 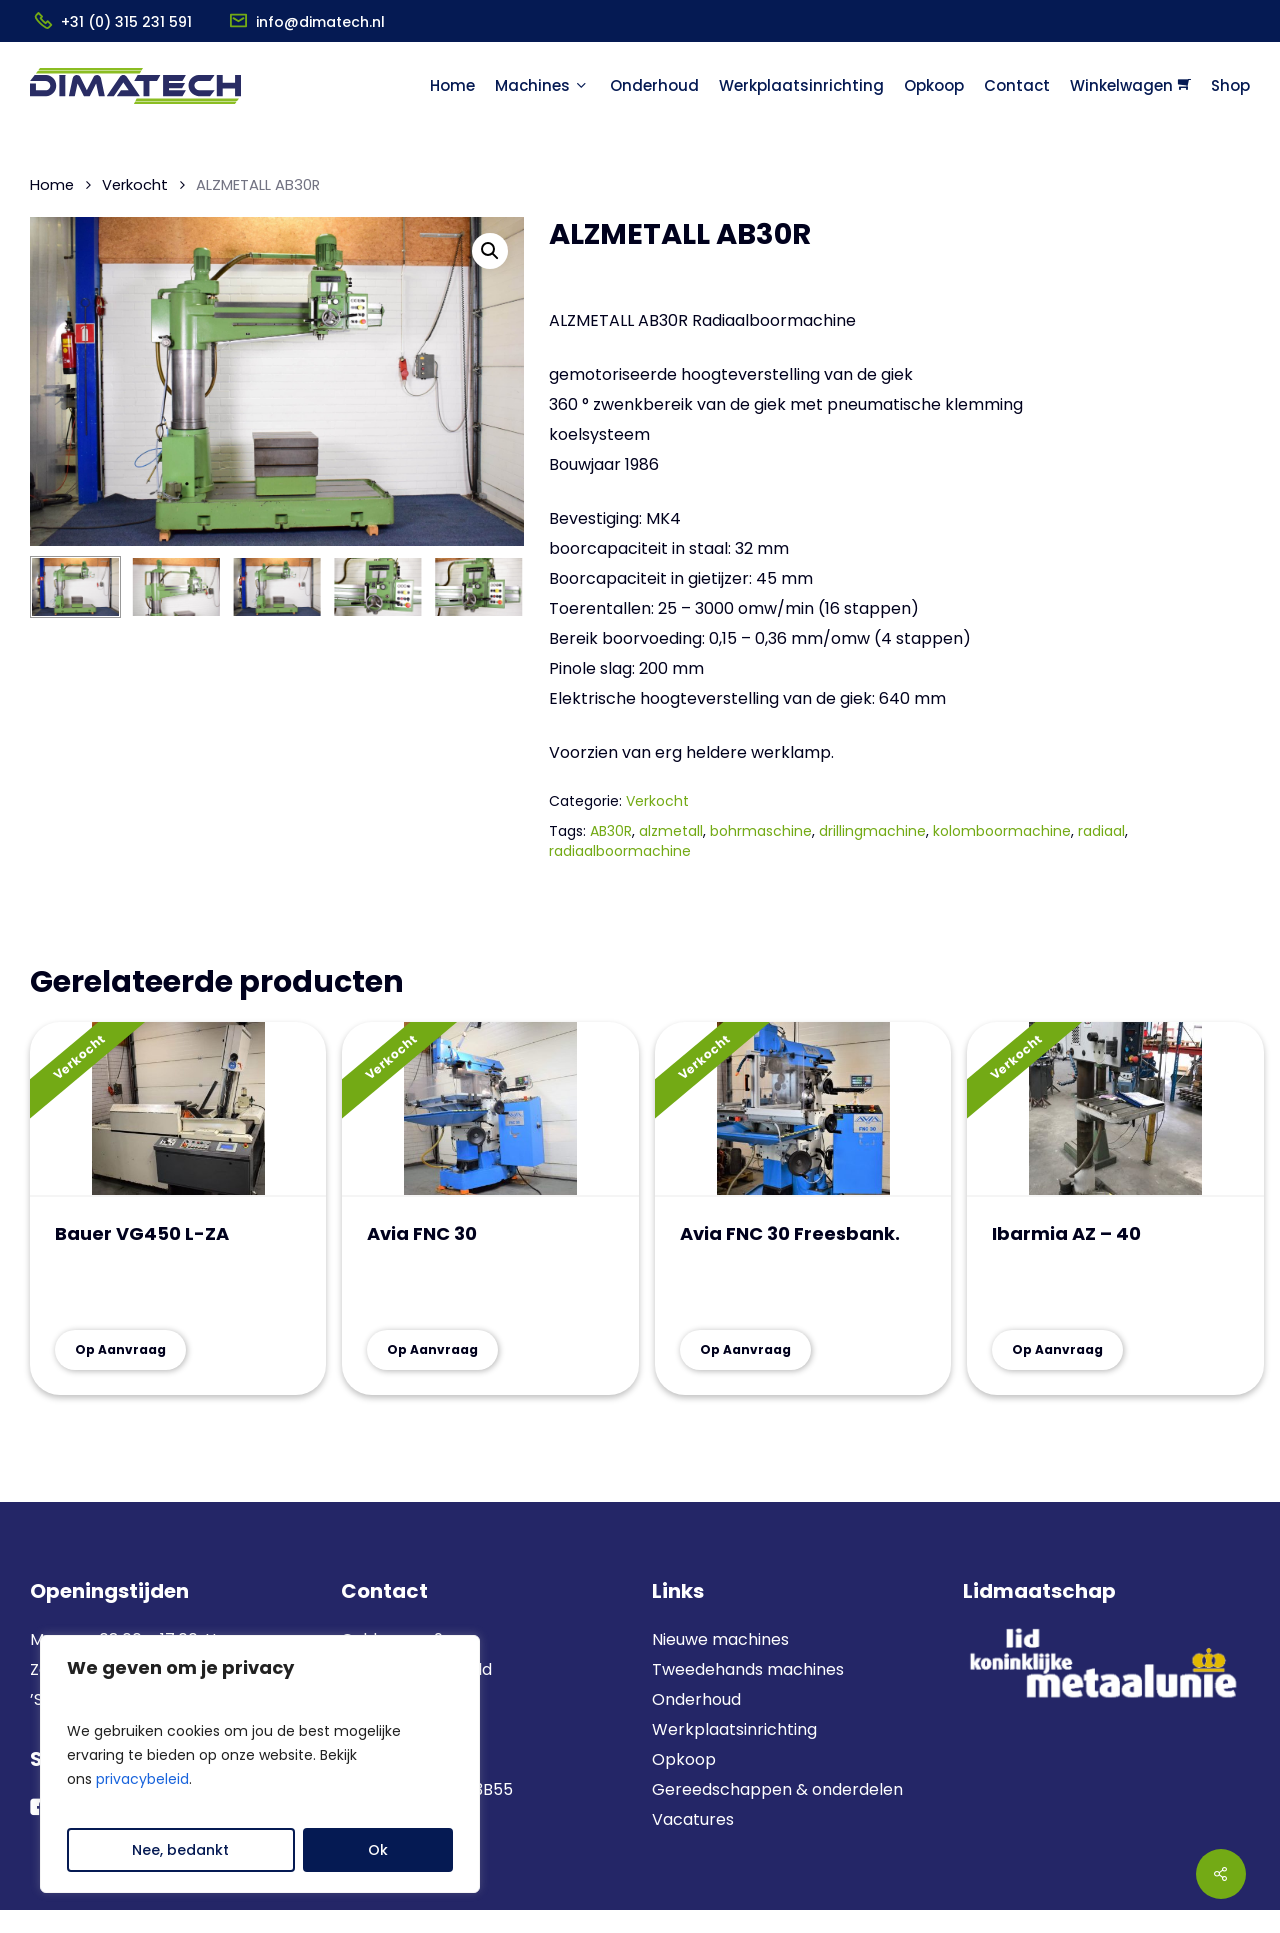 What do you see at coordinates (135, 185) in the screenshot?
I see `Verkocht` at bounding box center [135, 185].